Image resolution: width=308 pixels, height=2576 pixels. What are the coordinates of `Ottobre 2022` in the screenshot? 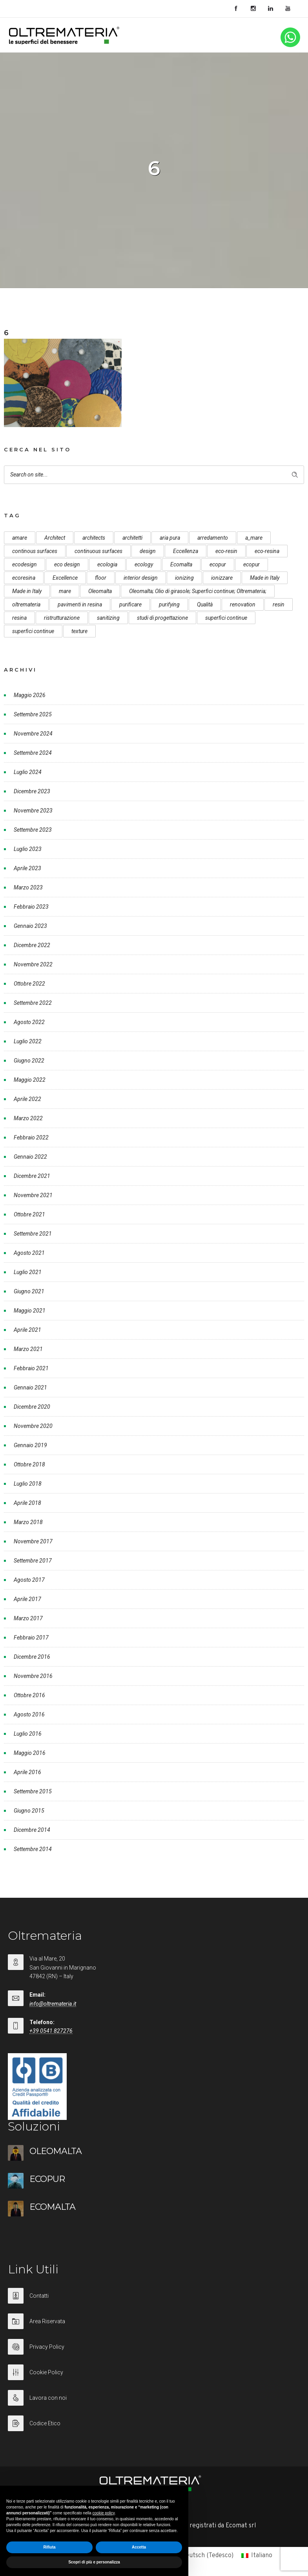 It's located at (29, 983).